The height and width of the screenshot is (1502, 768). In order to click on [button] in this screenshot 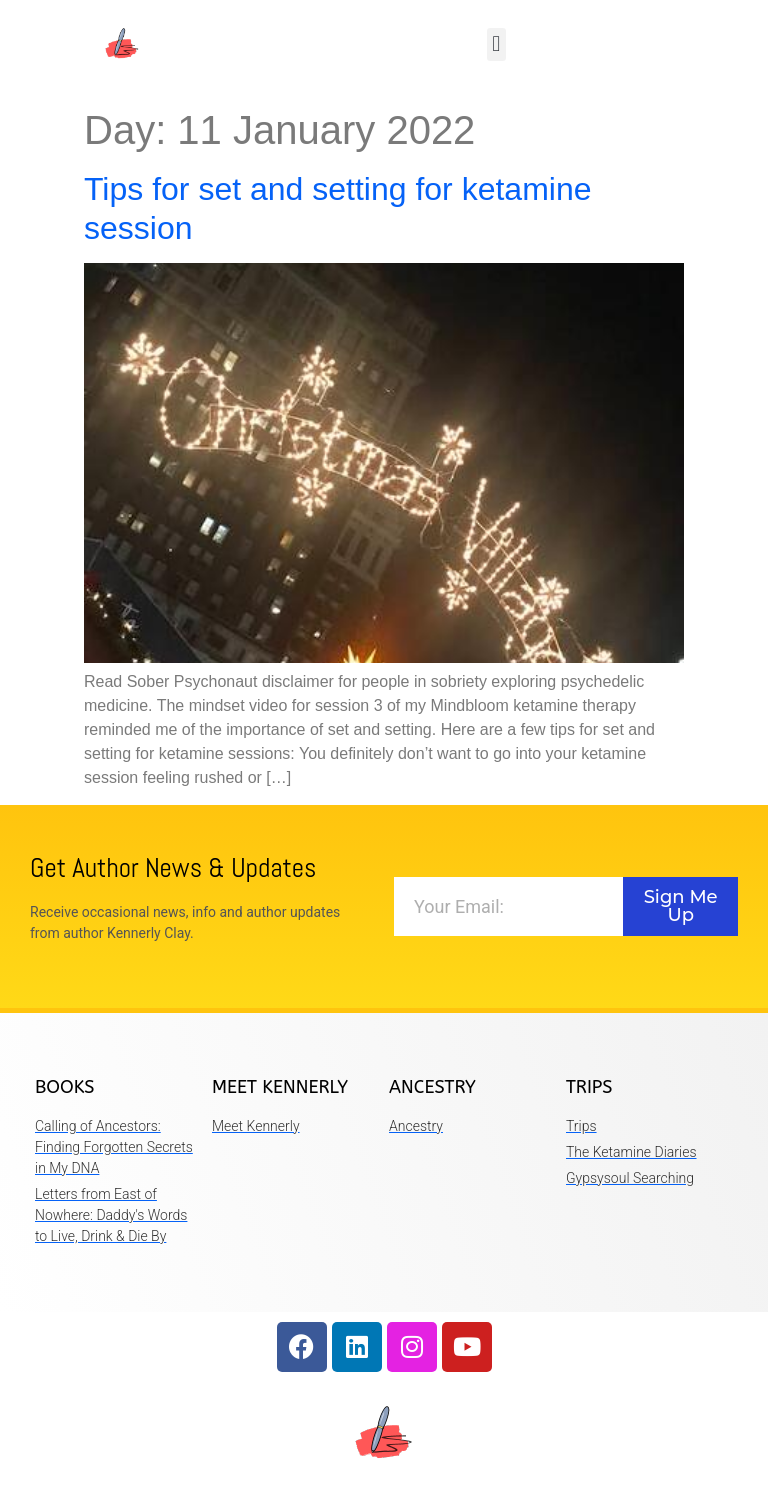, I will do `click(496, 44)`.